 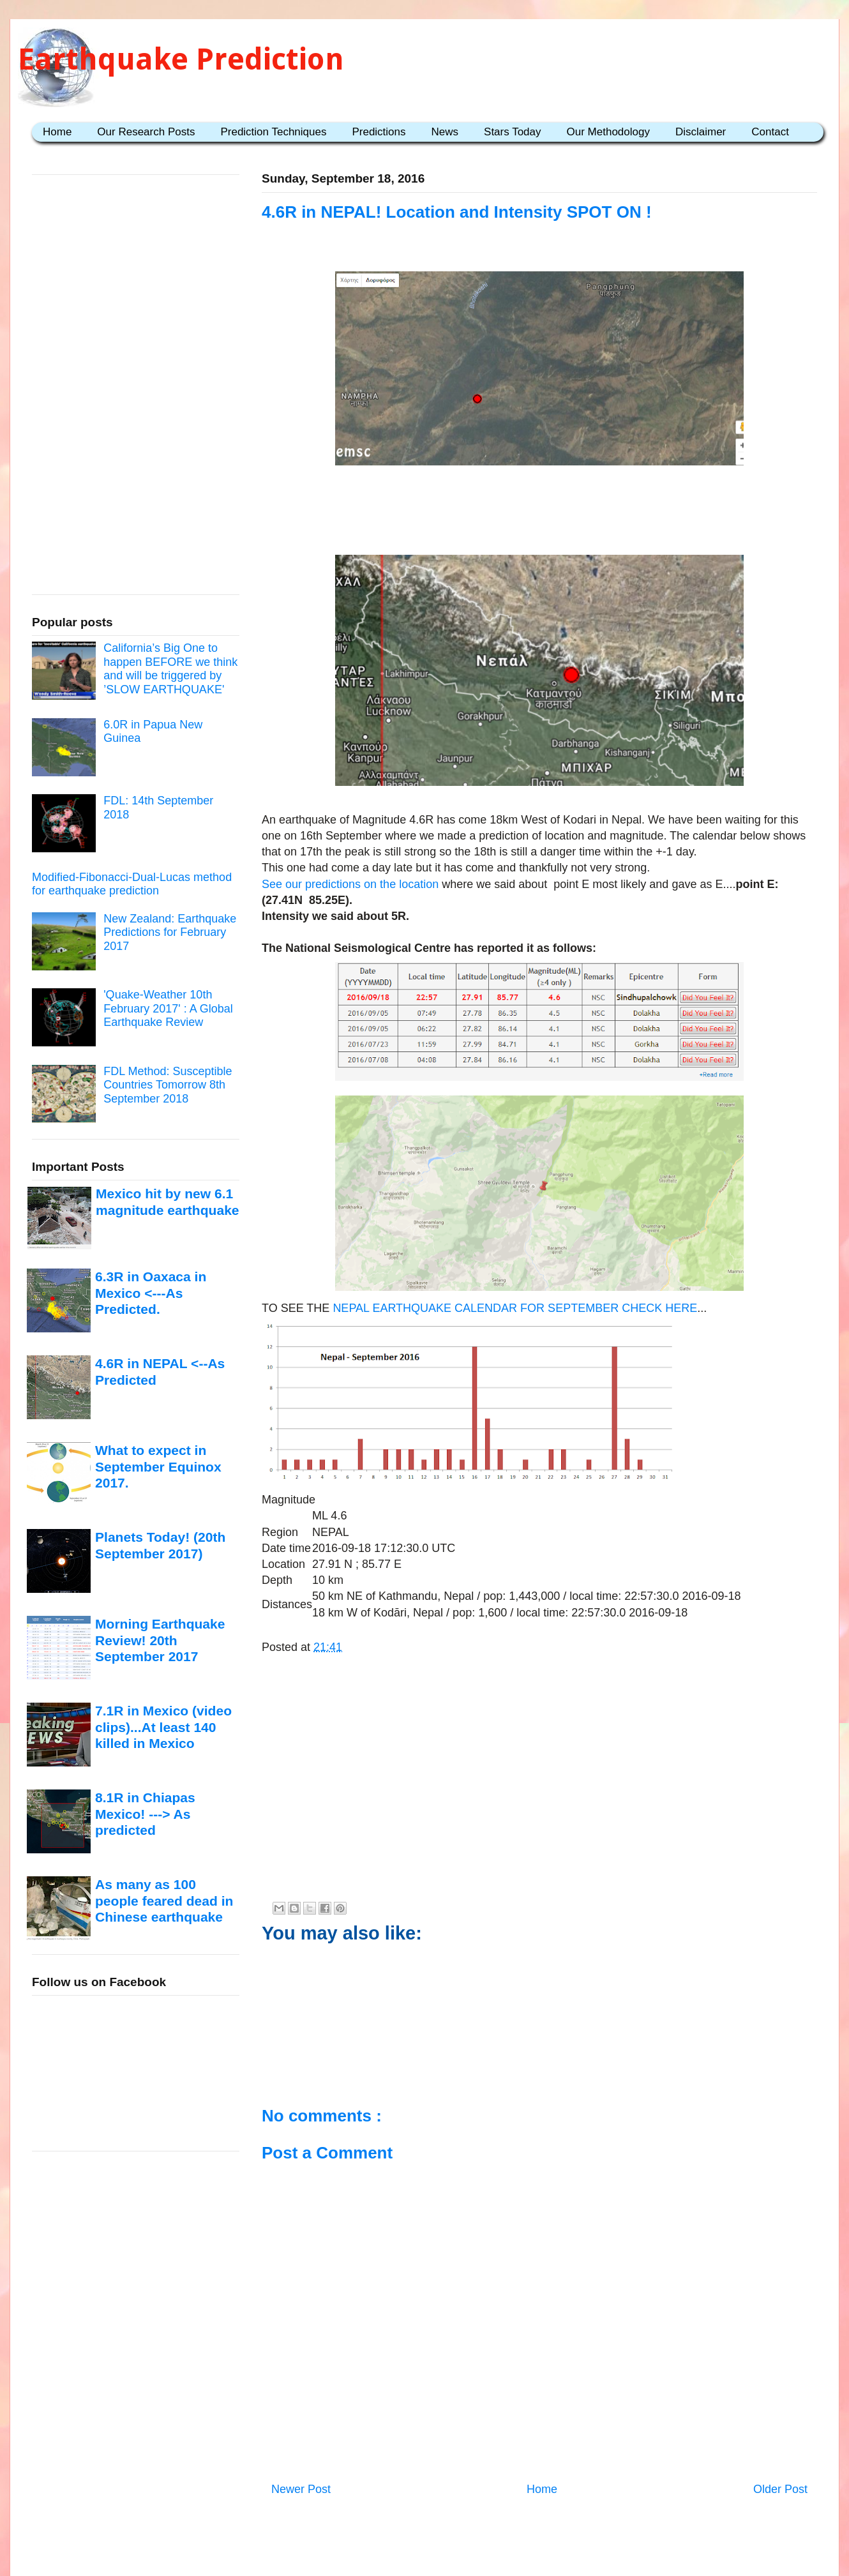 What do you see at coordinates (57, 132) in the screenshot?
I see `Home` at bounding box center [57, 132].